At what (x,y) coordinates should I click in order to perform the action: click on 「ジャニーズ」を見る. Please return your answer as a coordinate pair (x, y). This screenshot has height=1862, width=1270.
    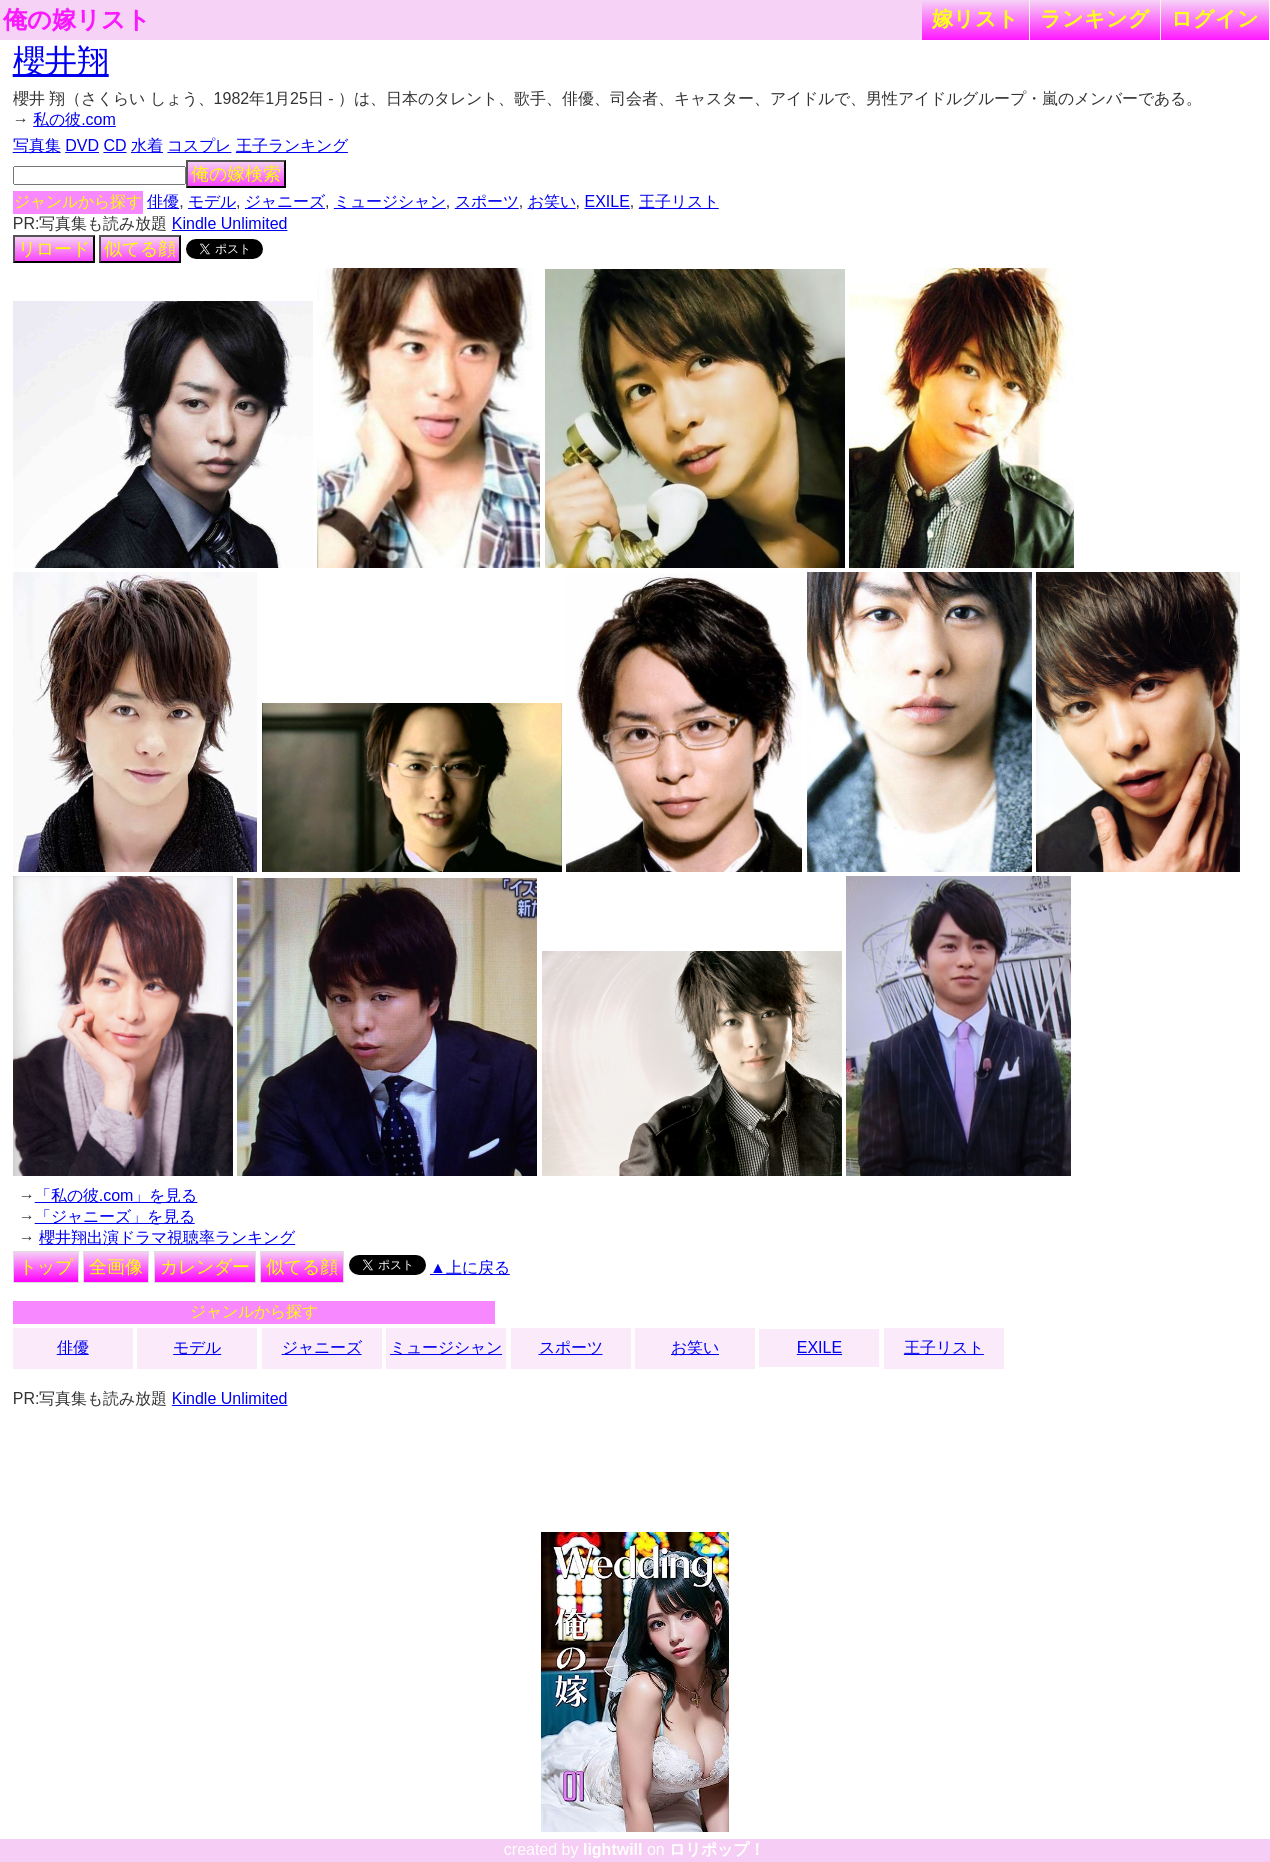
    Looking at the image, I should click on (115, 1216).